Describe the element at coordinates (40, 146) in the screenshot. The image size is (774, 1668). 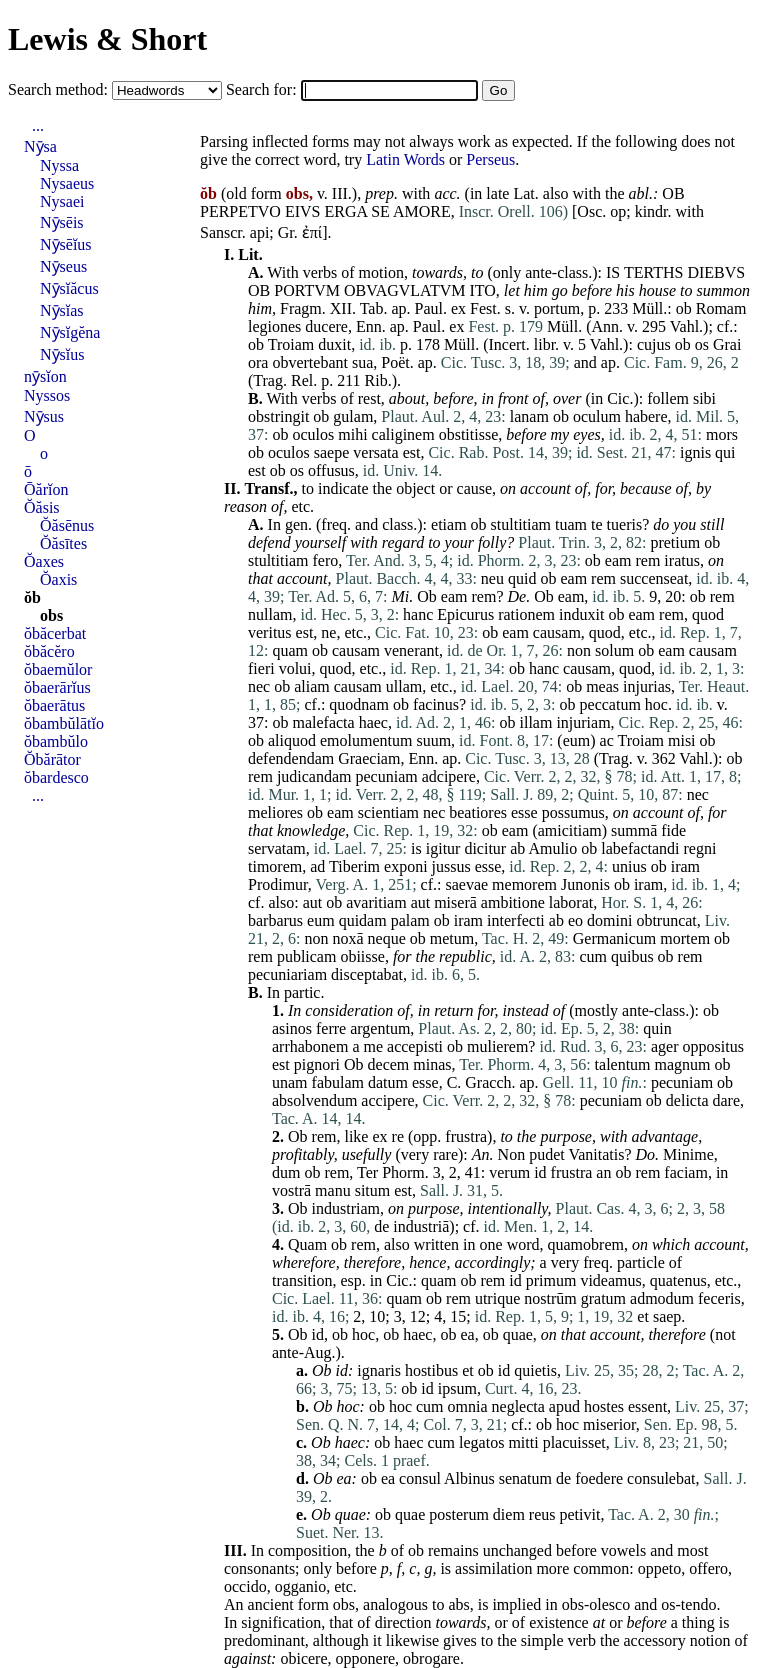
I see `Nȳsa` at that location.